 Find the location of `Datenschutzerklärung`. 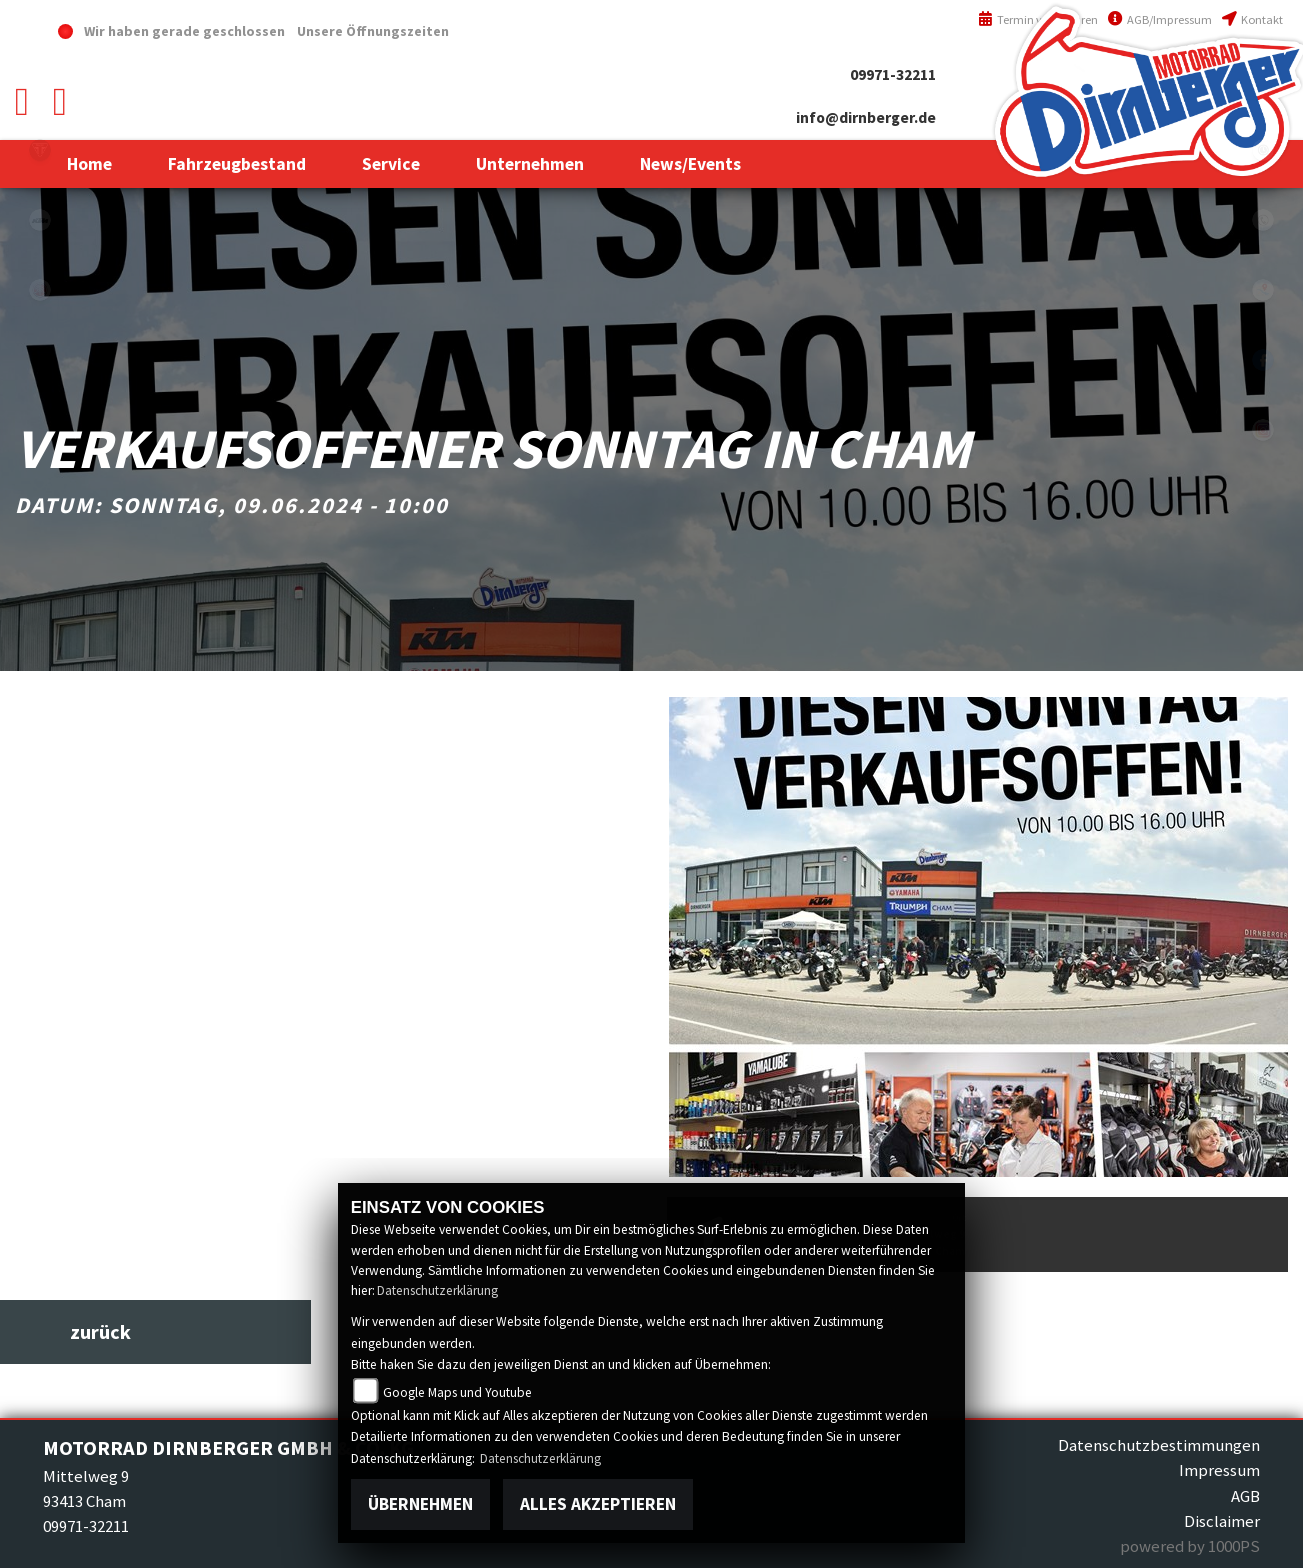

Datenschutzerklärung is located at coordinates (437, 1290).